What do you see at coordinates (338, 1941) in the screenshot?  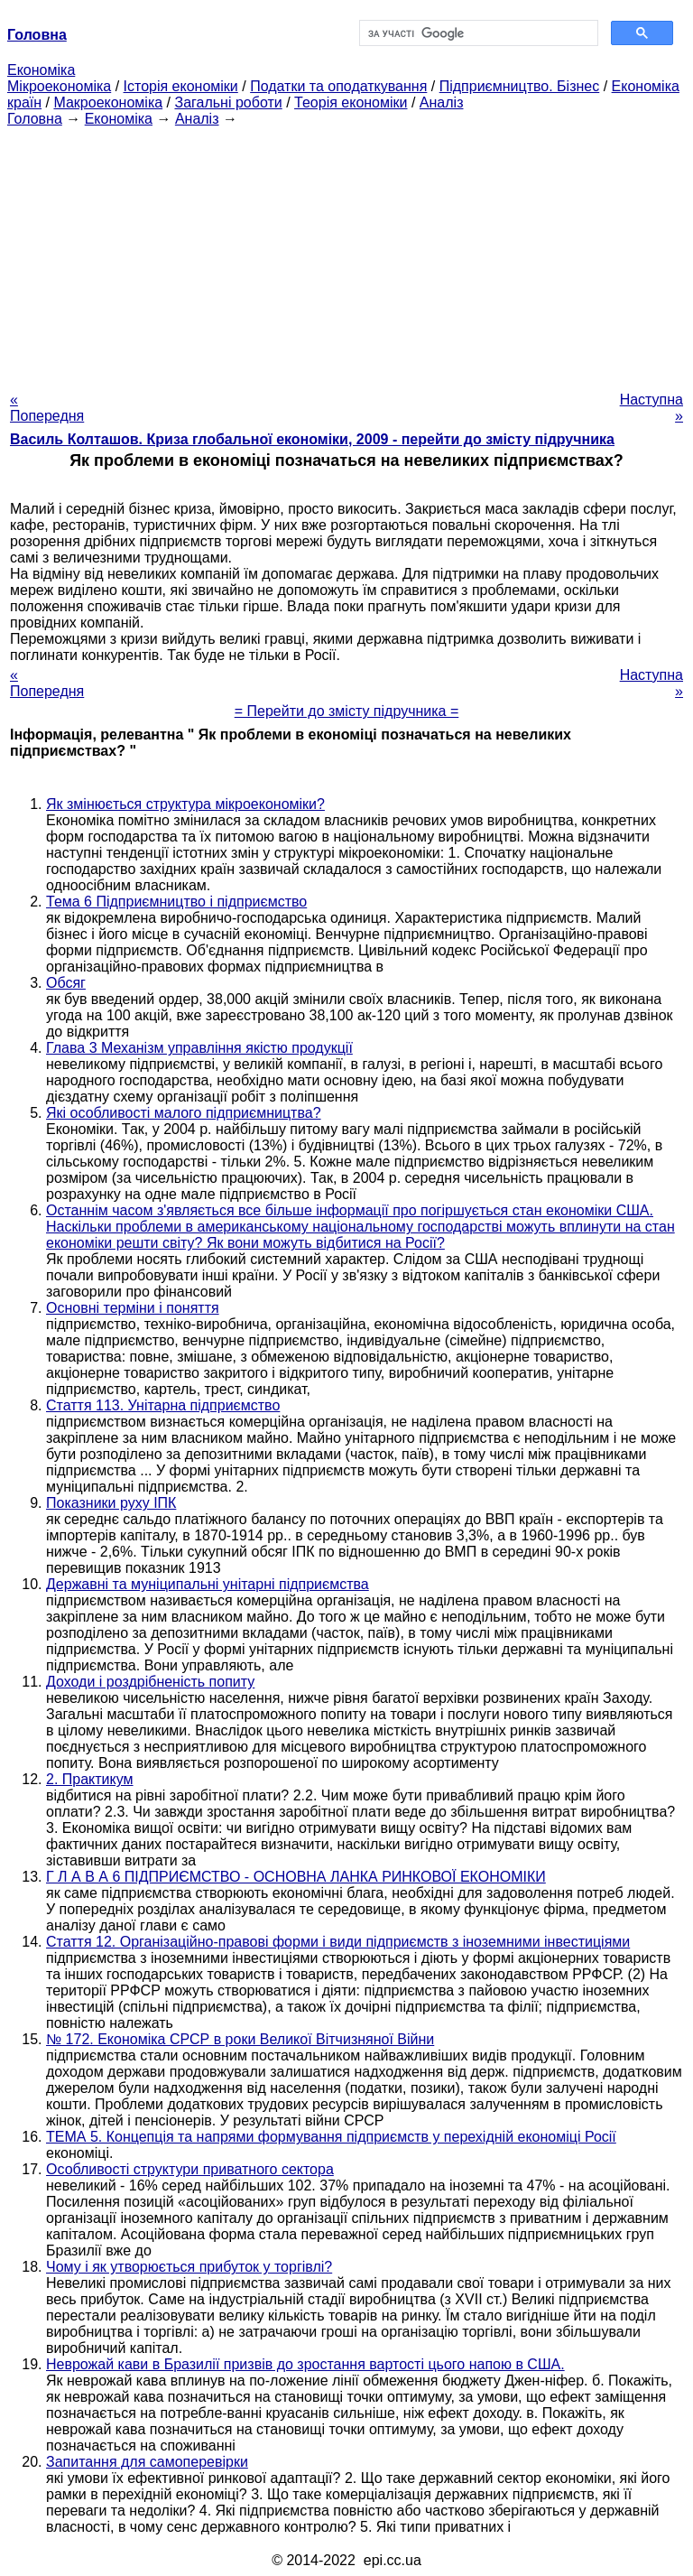 I see `Стаття 12. Організаційно-правові форми і види підприємств з іноземними інвестиціями` at bounding box center [338, 1941].